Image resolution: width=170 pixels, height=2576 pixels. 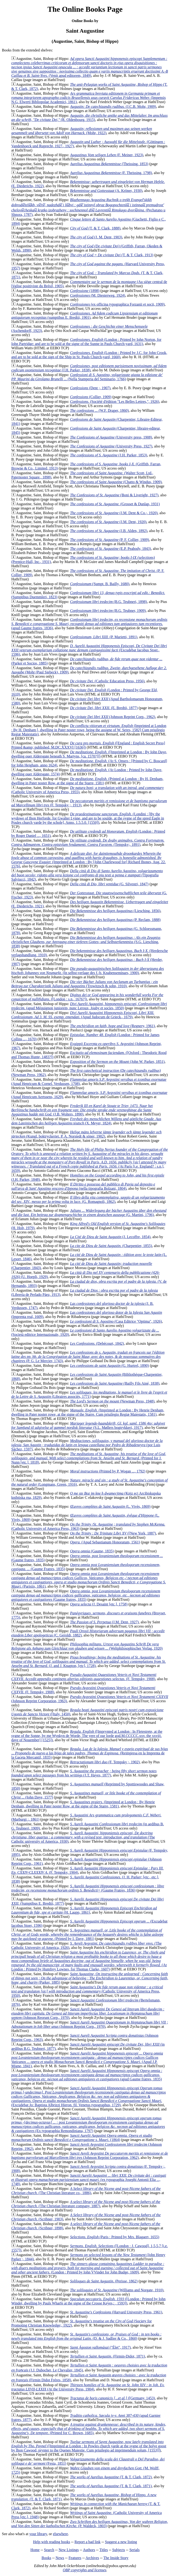 I want to click on (F. Theissing, 1798), so click(x=111, y=173).